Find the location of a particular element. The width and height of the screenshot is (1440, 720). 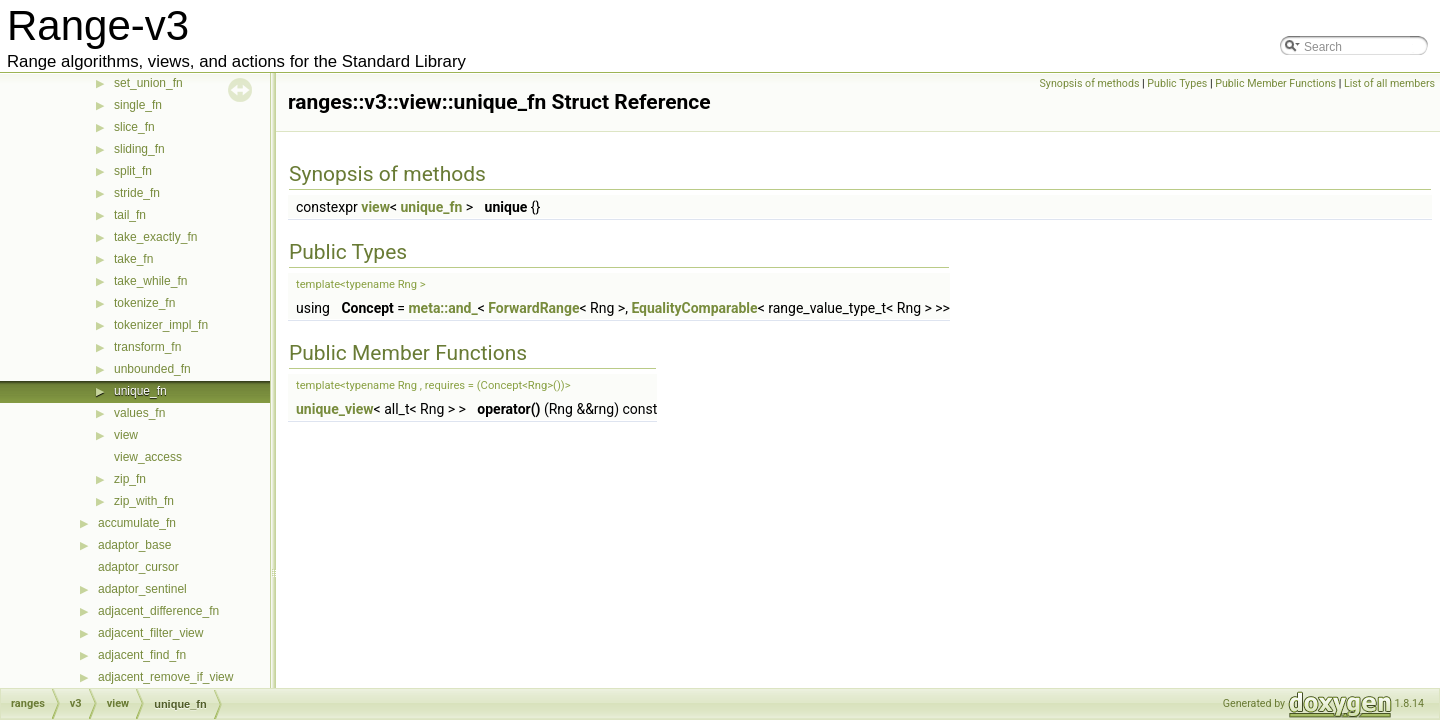

tail_fn is located at coordinates (130, 215).